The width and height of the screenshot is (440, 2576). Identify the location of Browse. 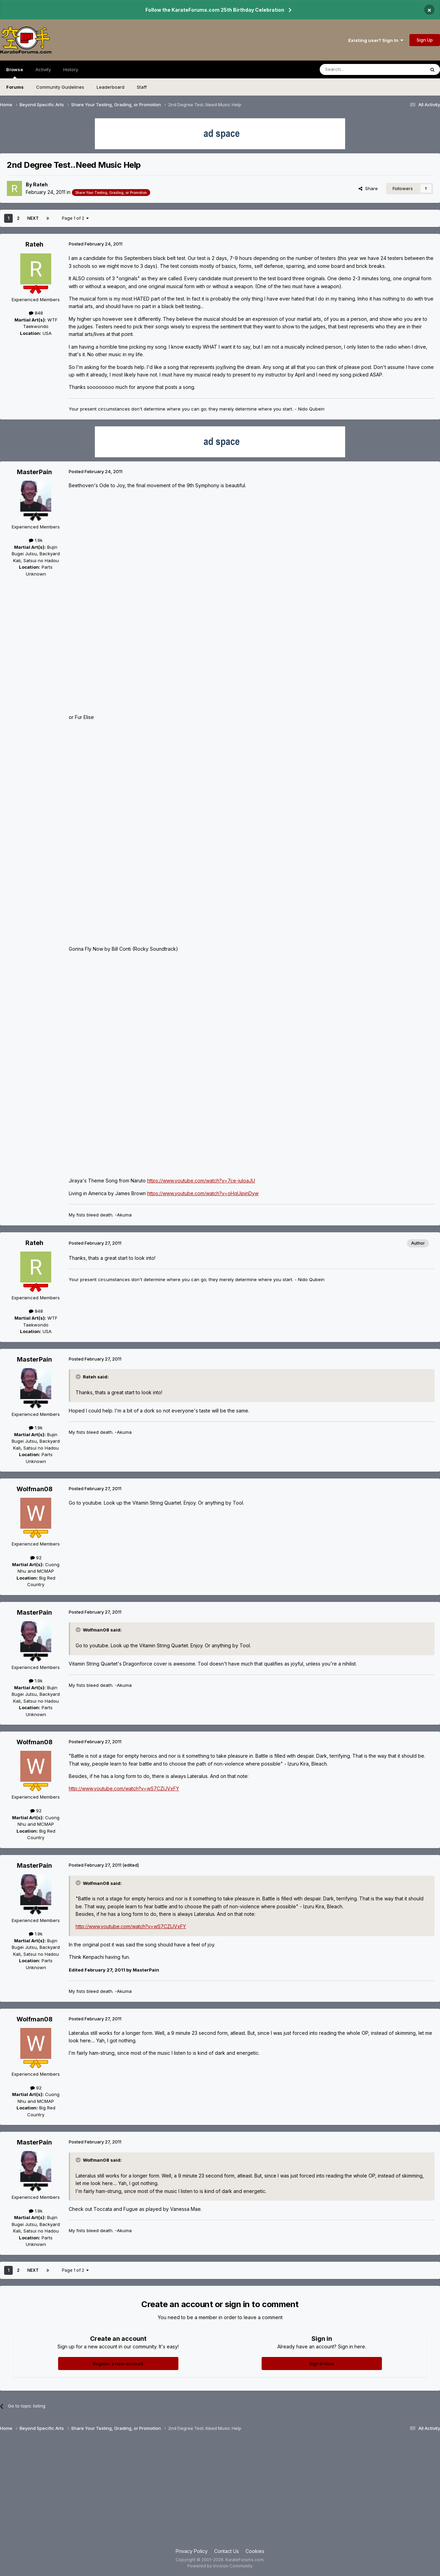
(14, 72).